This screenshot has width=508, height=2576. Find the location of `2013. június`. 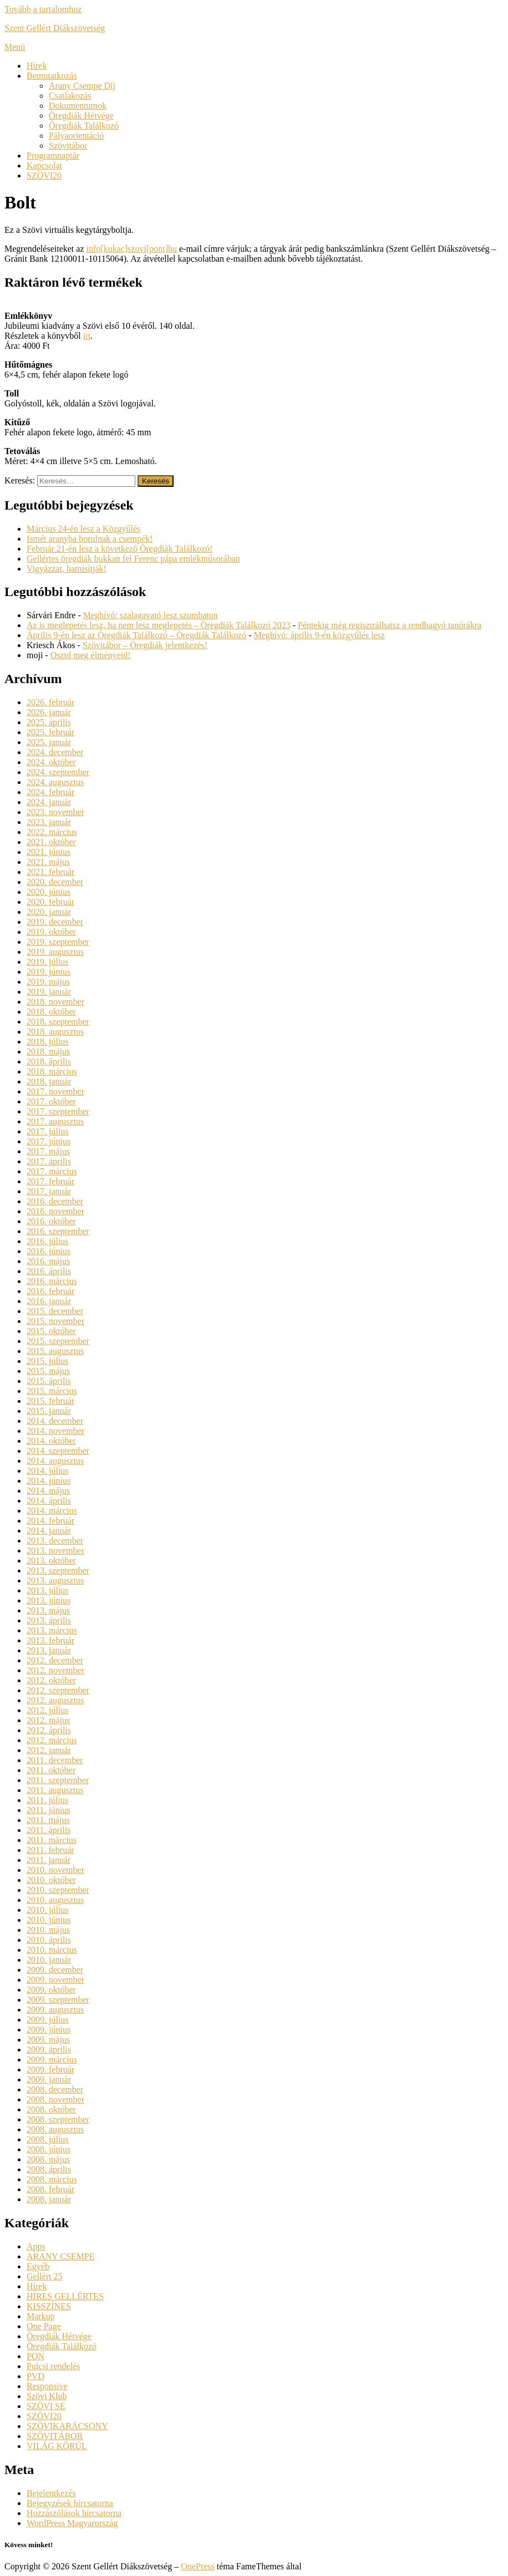

2013. június is located at coordinates (48, 1600).